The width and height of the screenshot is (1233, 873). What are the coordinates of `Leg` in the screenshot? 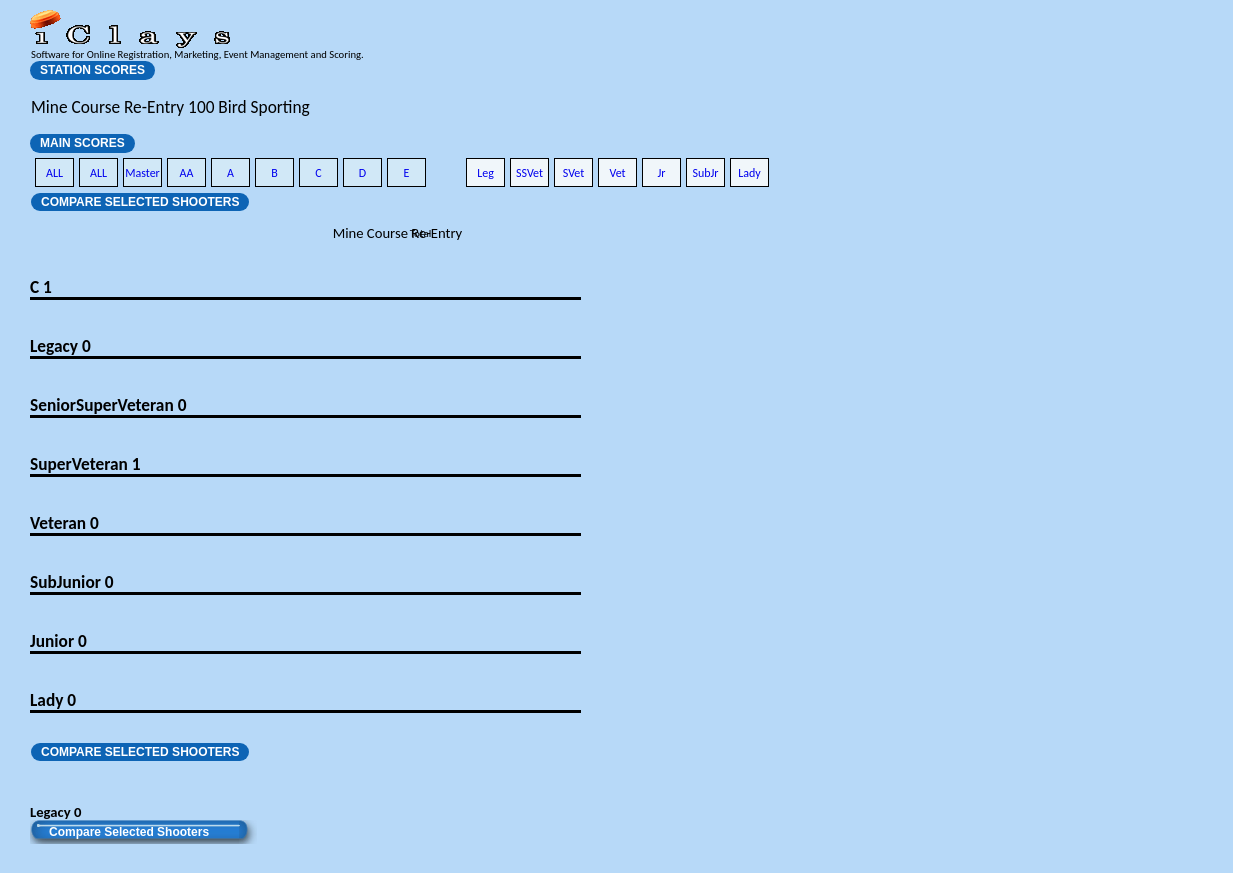 It's located at (485, 173).